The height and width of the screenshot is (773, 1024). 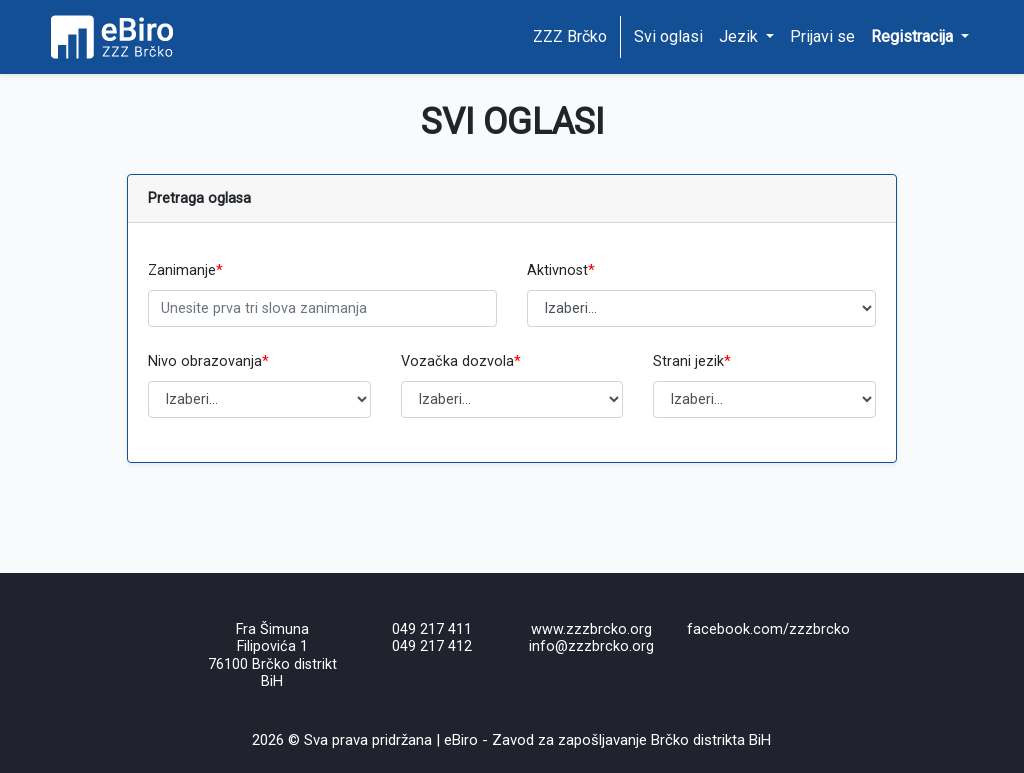 What do you see at coordinates (591, 646) in the screenshot?
I see `info@zzzbrcko.org` at bounding box center [591, 646].